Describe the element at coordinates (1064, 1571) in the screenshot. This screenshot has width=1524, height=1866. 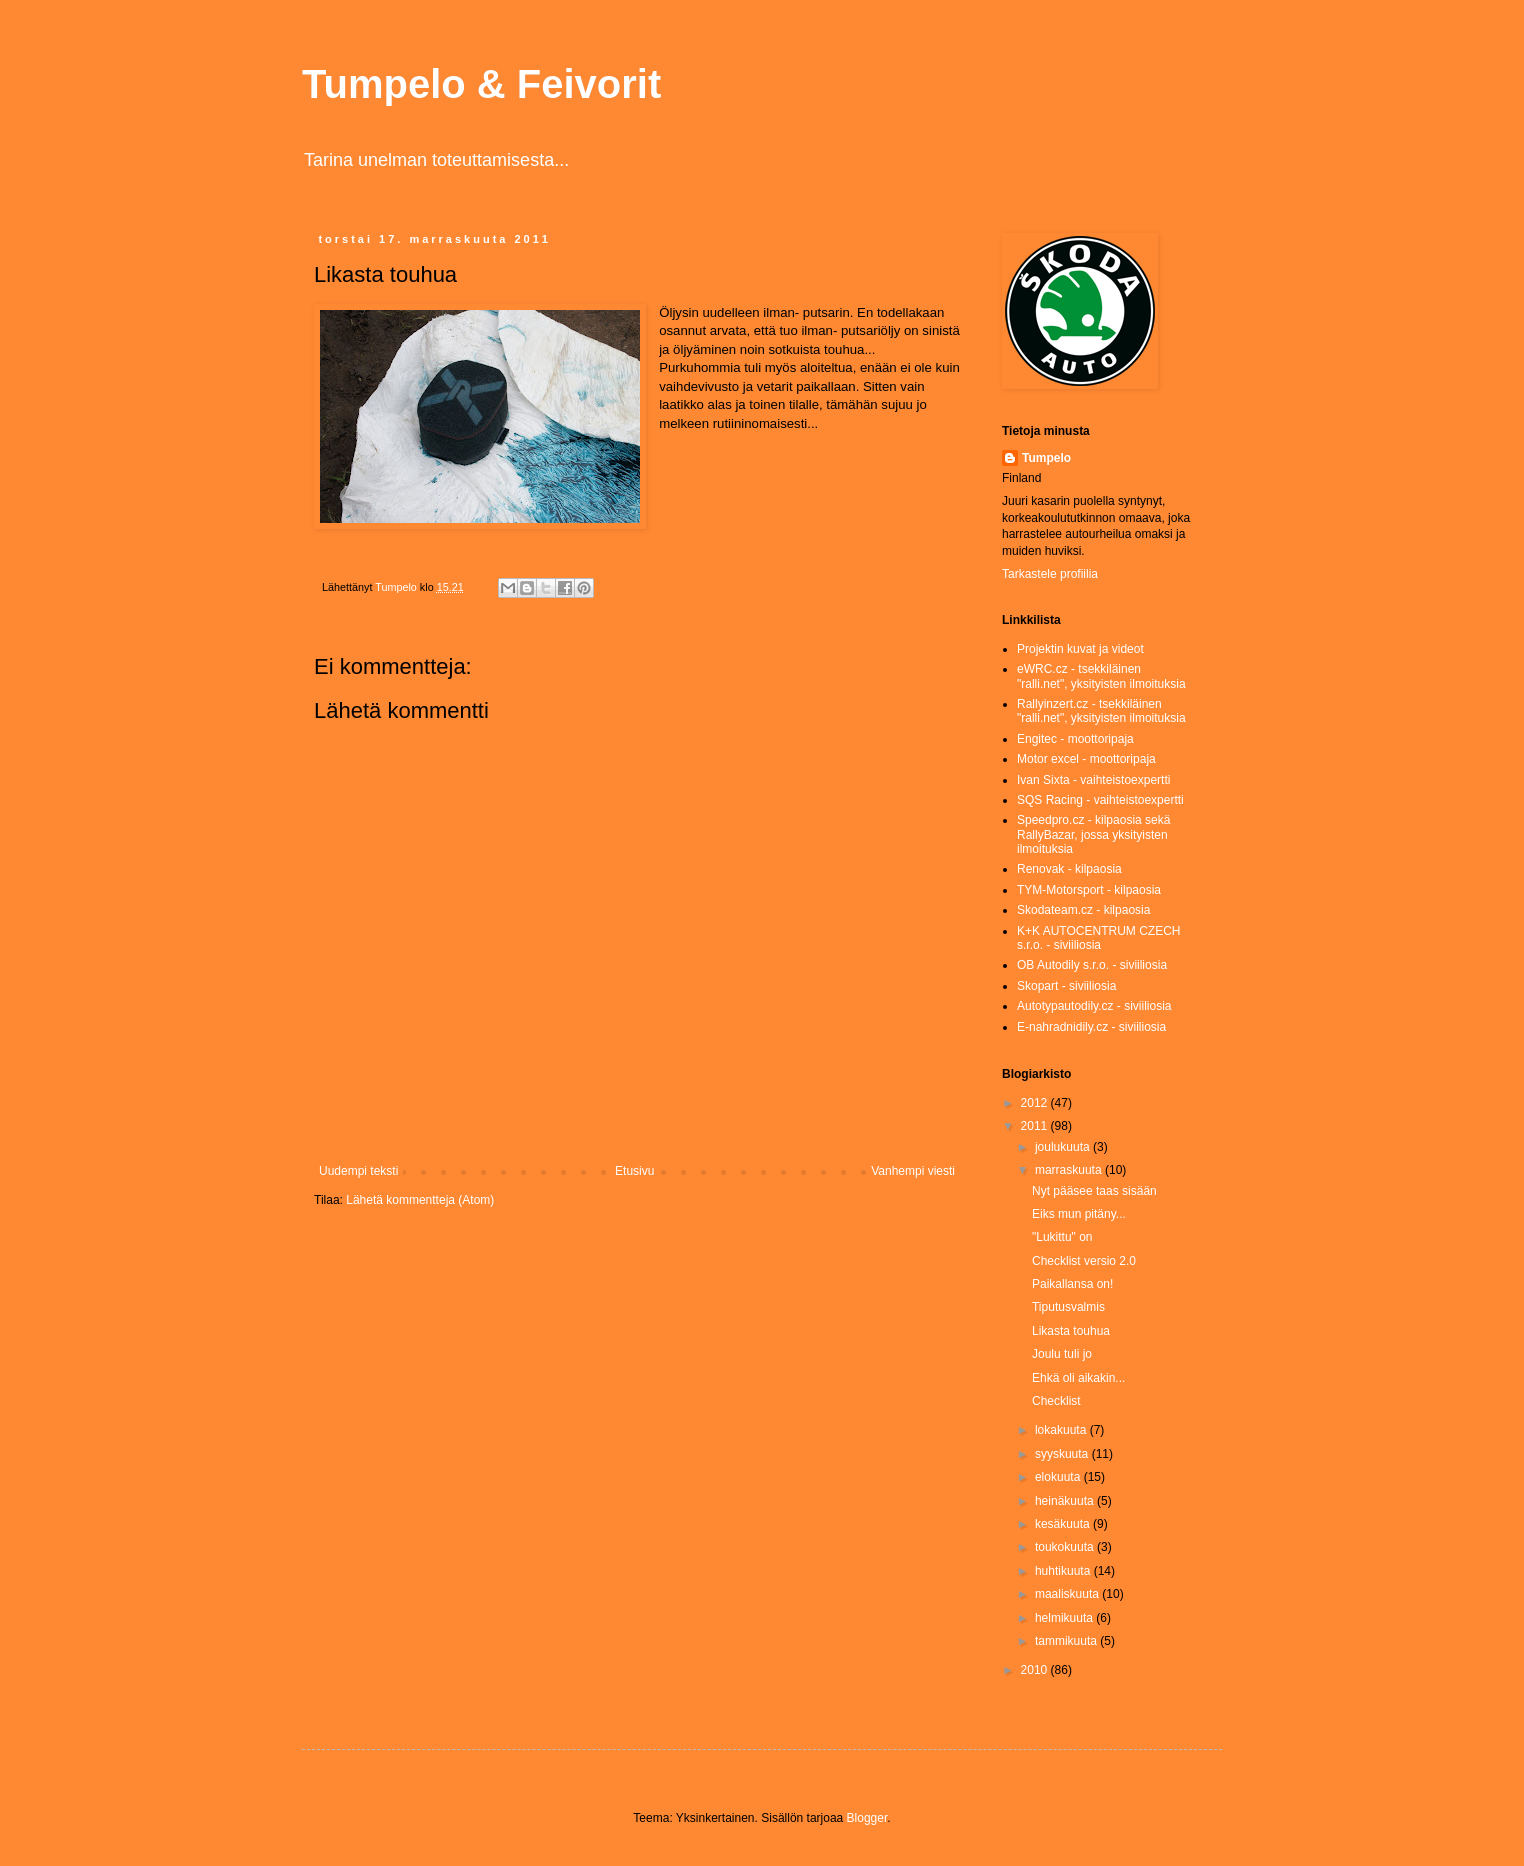
I see `huhtikuuta` at that location.